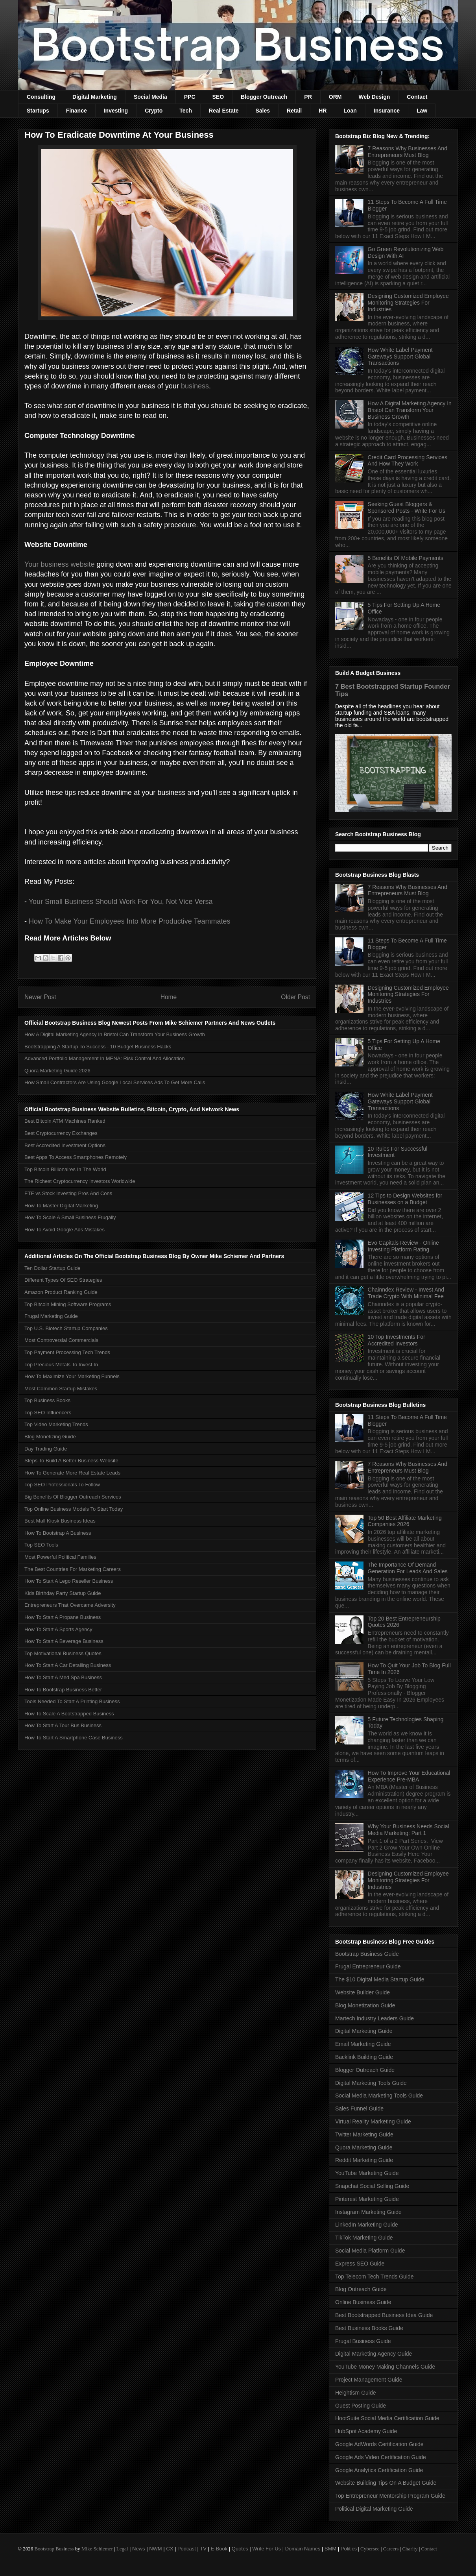 This screenshot has height=2576, width=476. Describe the element at coordinates (408, 1829) in the screenshot. I see `Why Your Business Needs Social Media Marketing: Part 1` at that location.